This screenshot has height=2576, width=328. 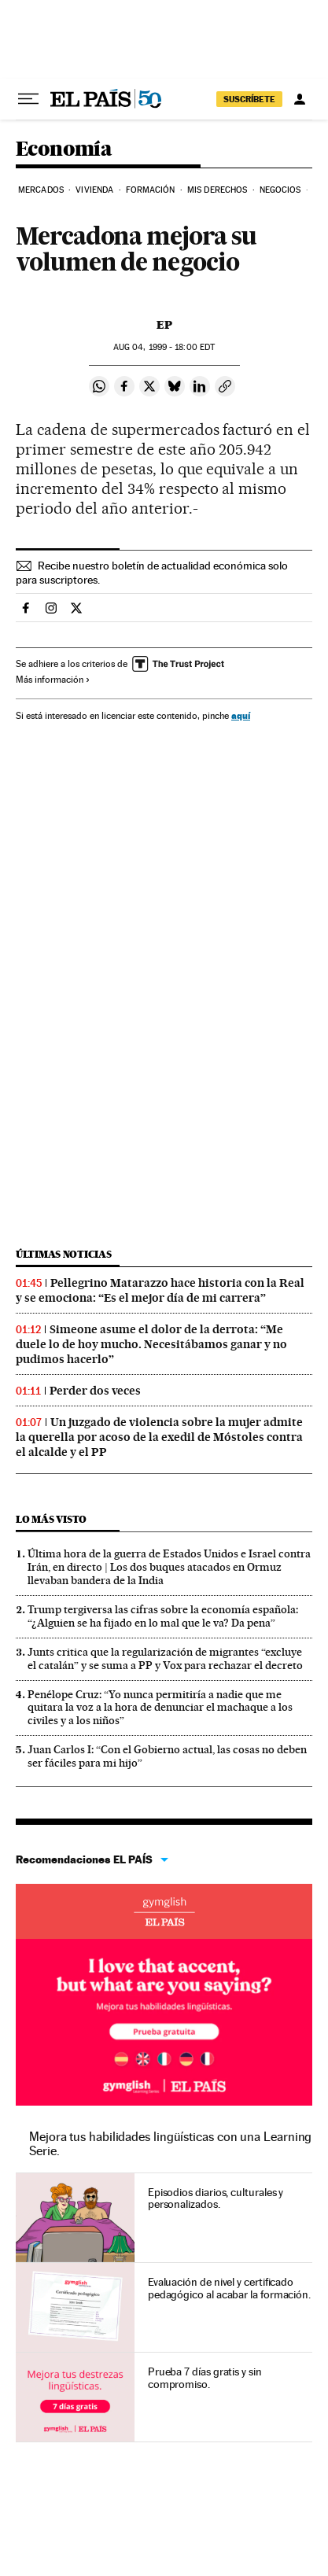 What do you see at coordinates (51, 1519) in the screenshot?
I see `Lo más visto` at bounding box center [51, 1519].